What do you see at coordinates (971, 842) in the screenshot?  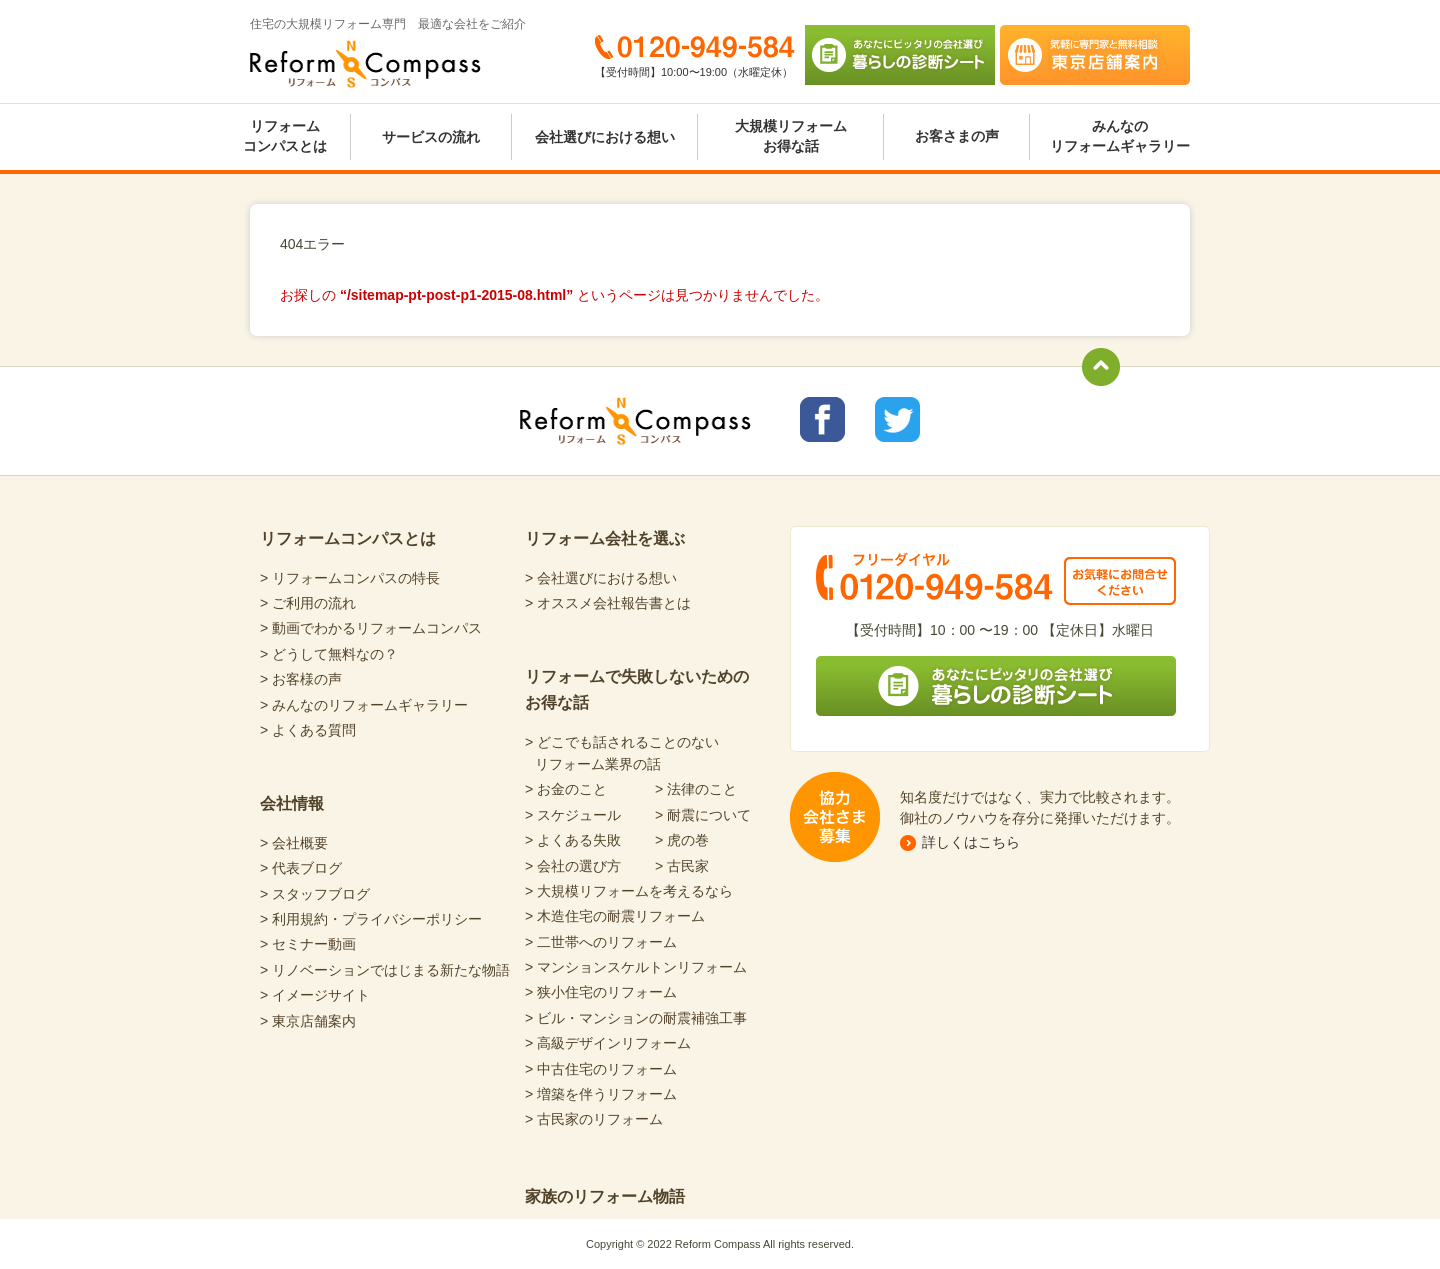 I see `詳しくはこちら` at bounding box center [971, 842].